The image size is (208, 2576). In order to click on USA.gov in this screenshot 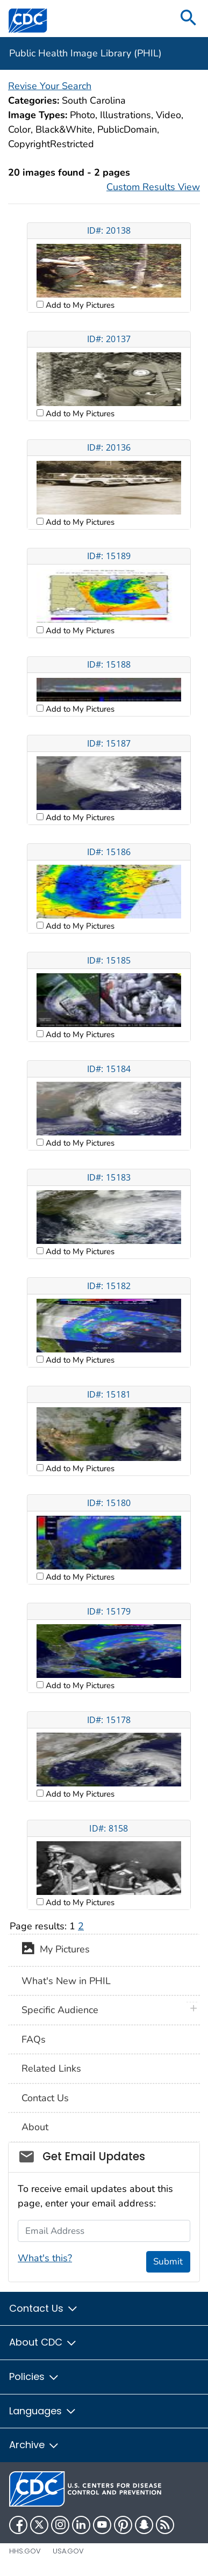, I will do `click(68, 2551)`.